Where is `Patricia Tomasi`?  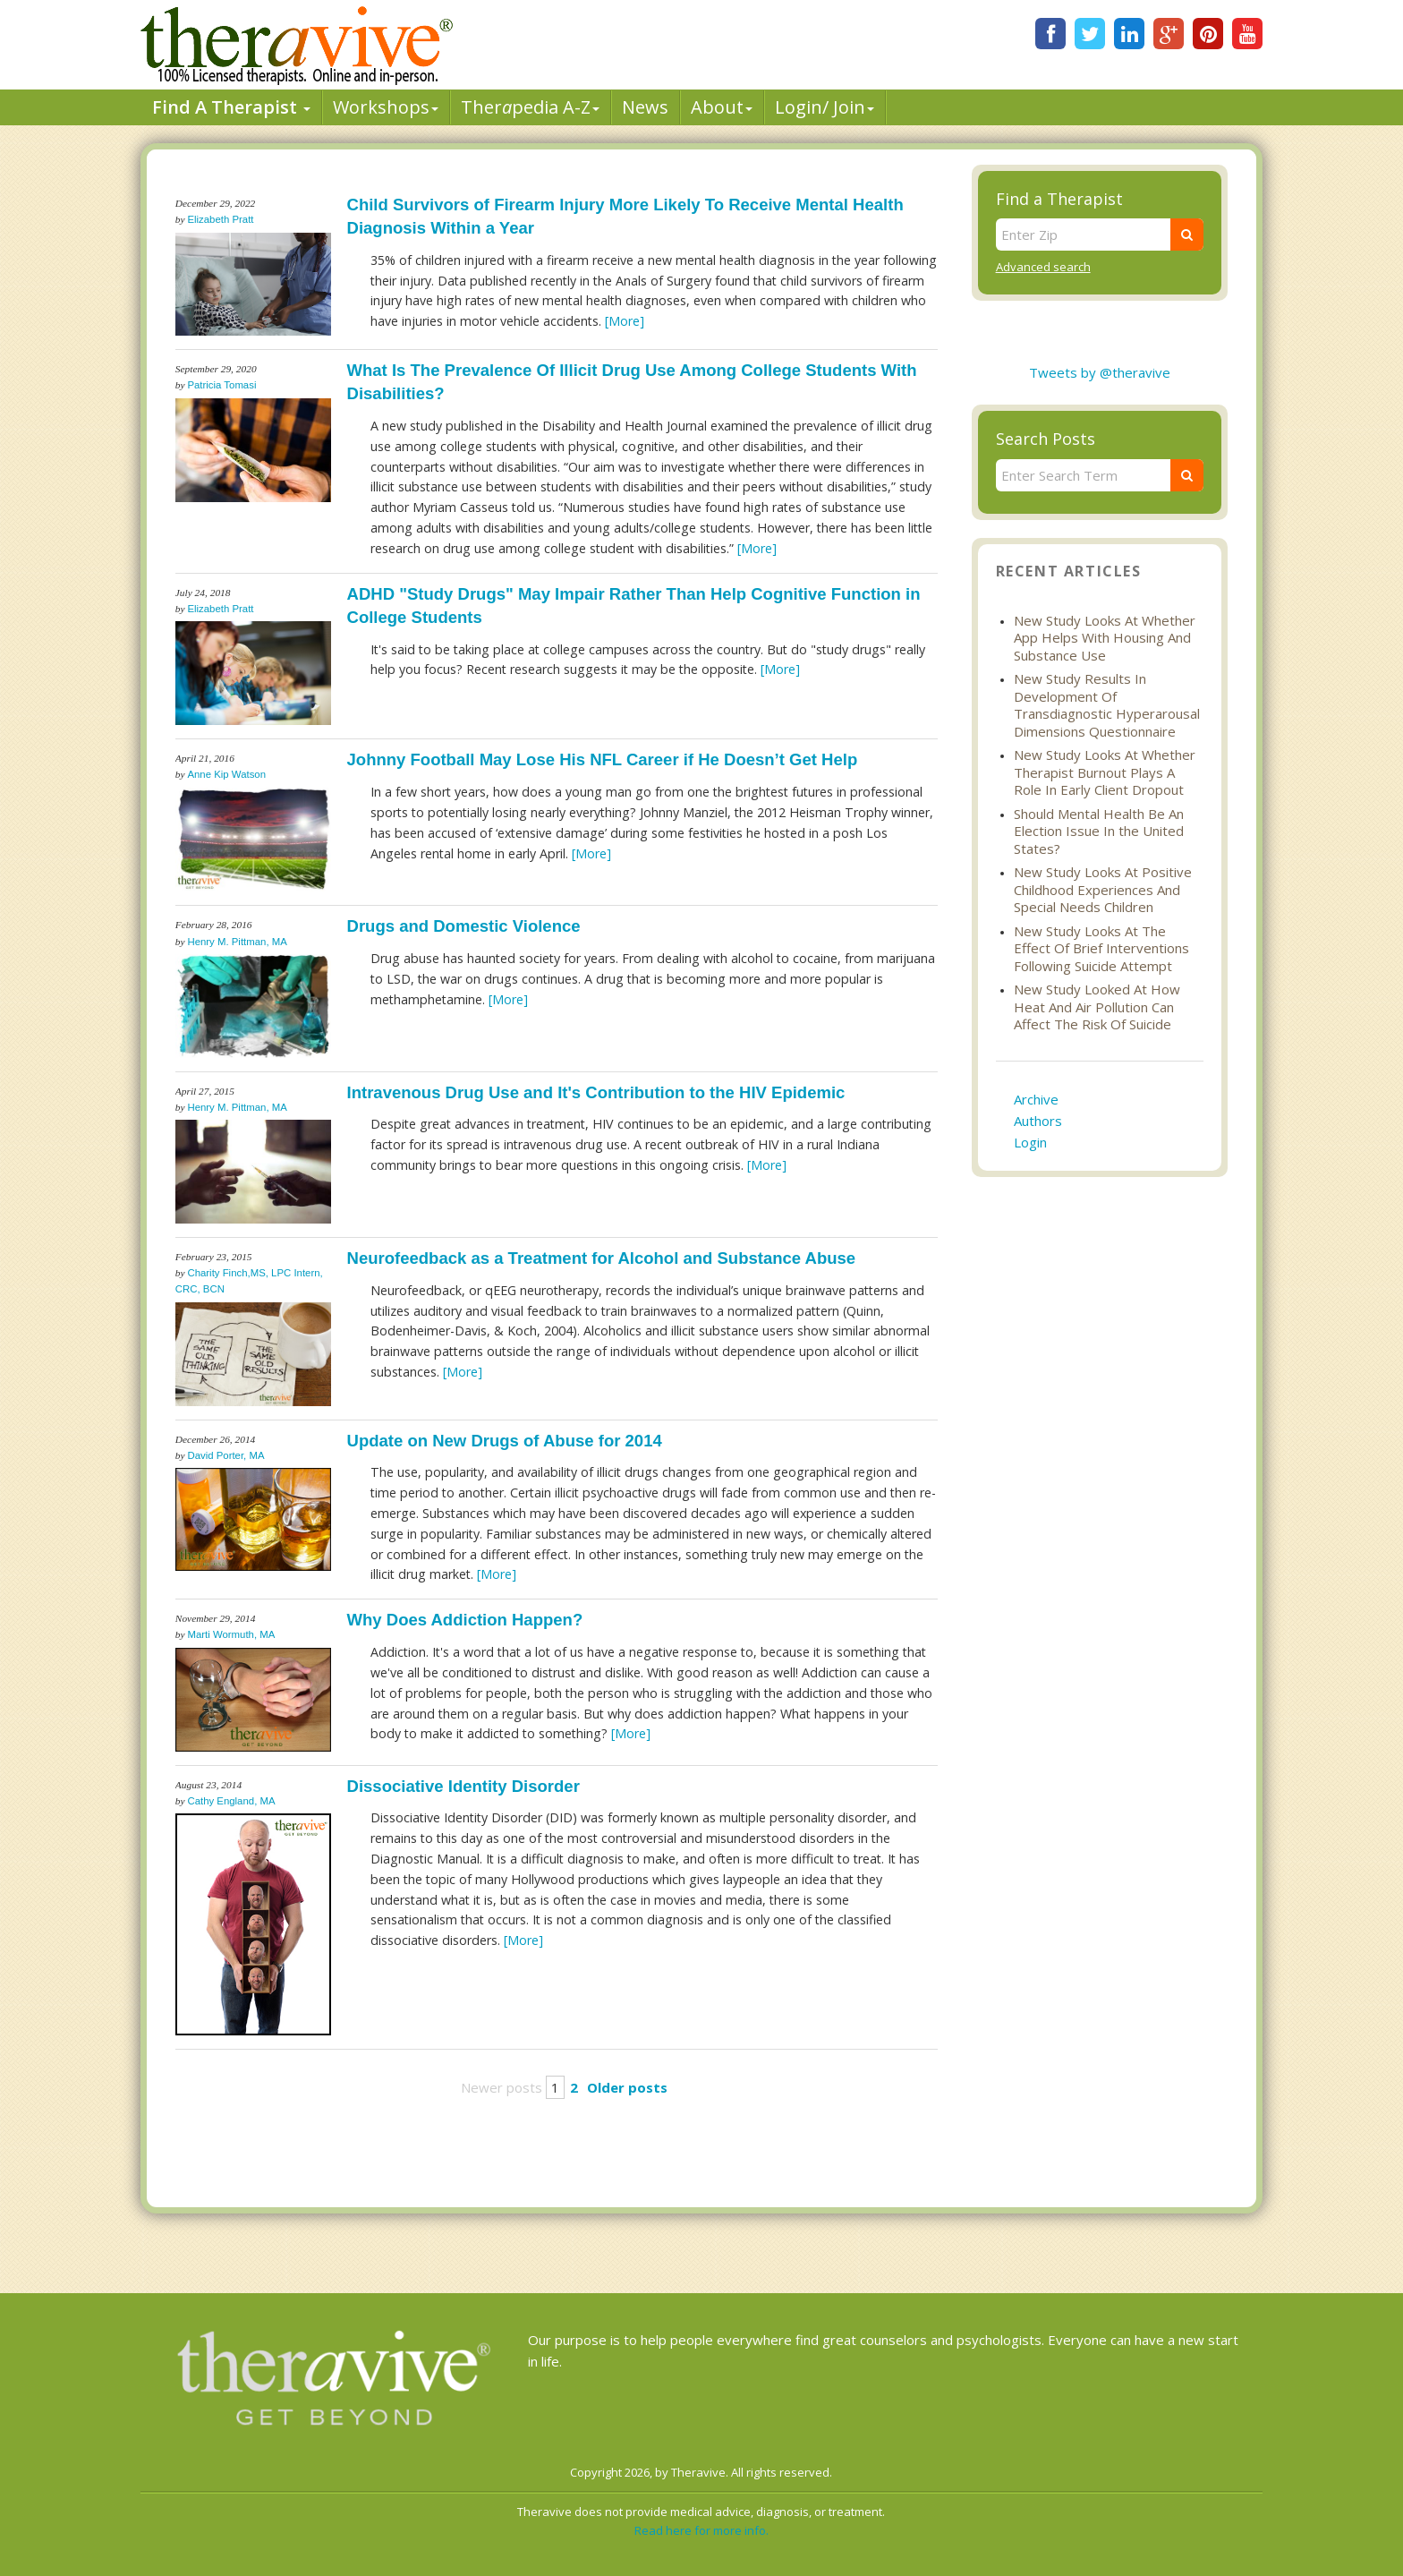
Patricia Tomasi is located at coordinates (221, 385).